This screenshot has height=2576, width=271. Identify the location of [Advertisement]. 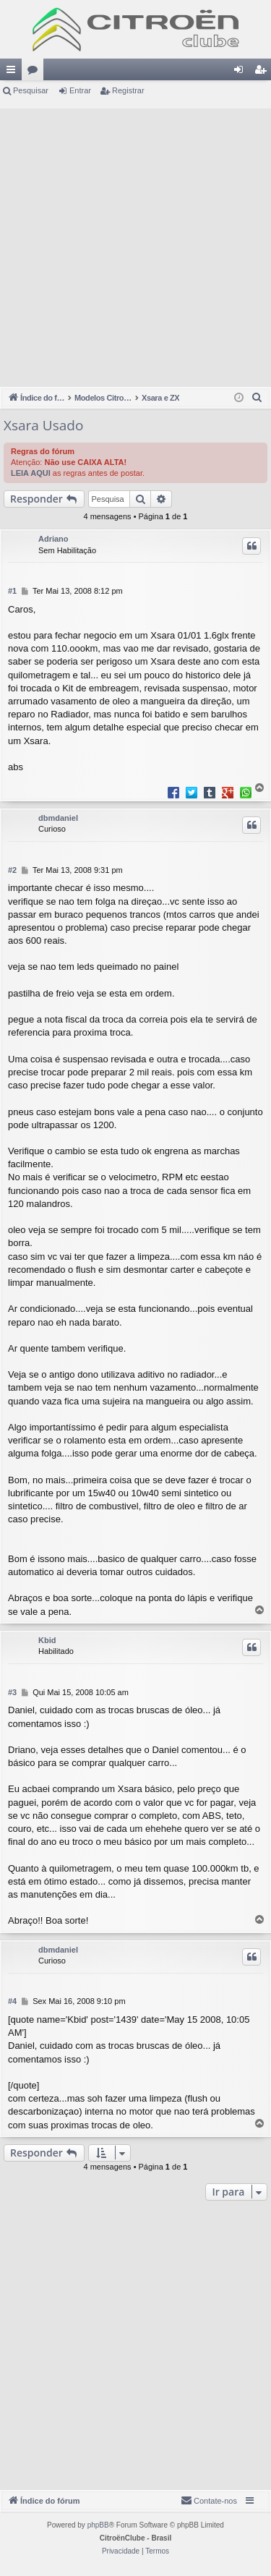
(135, 244).